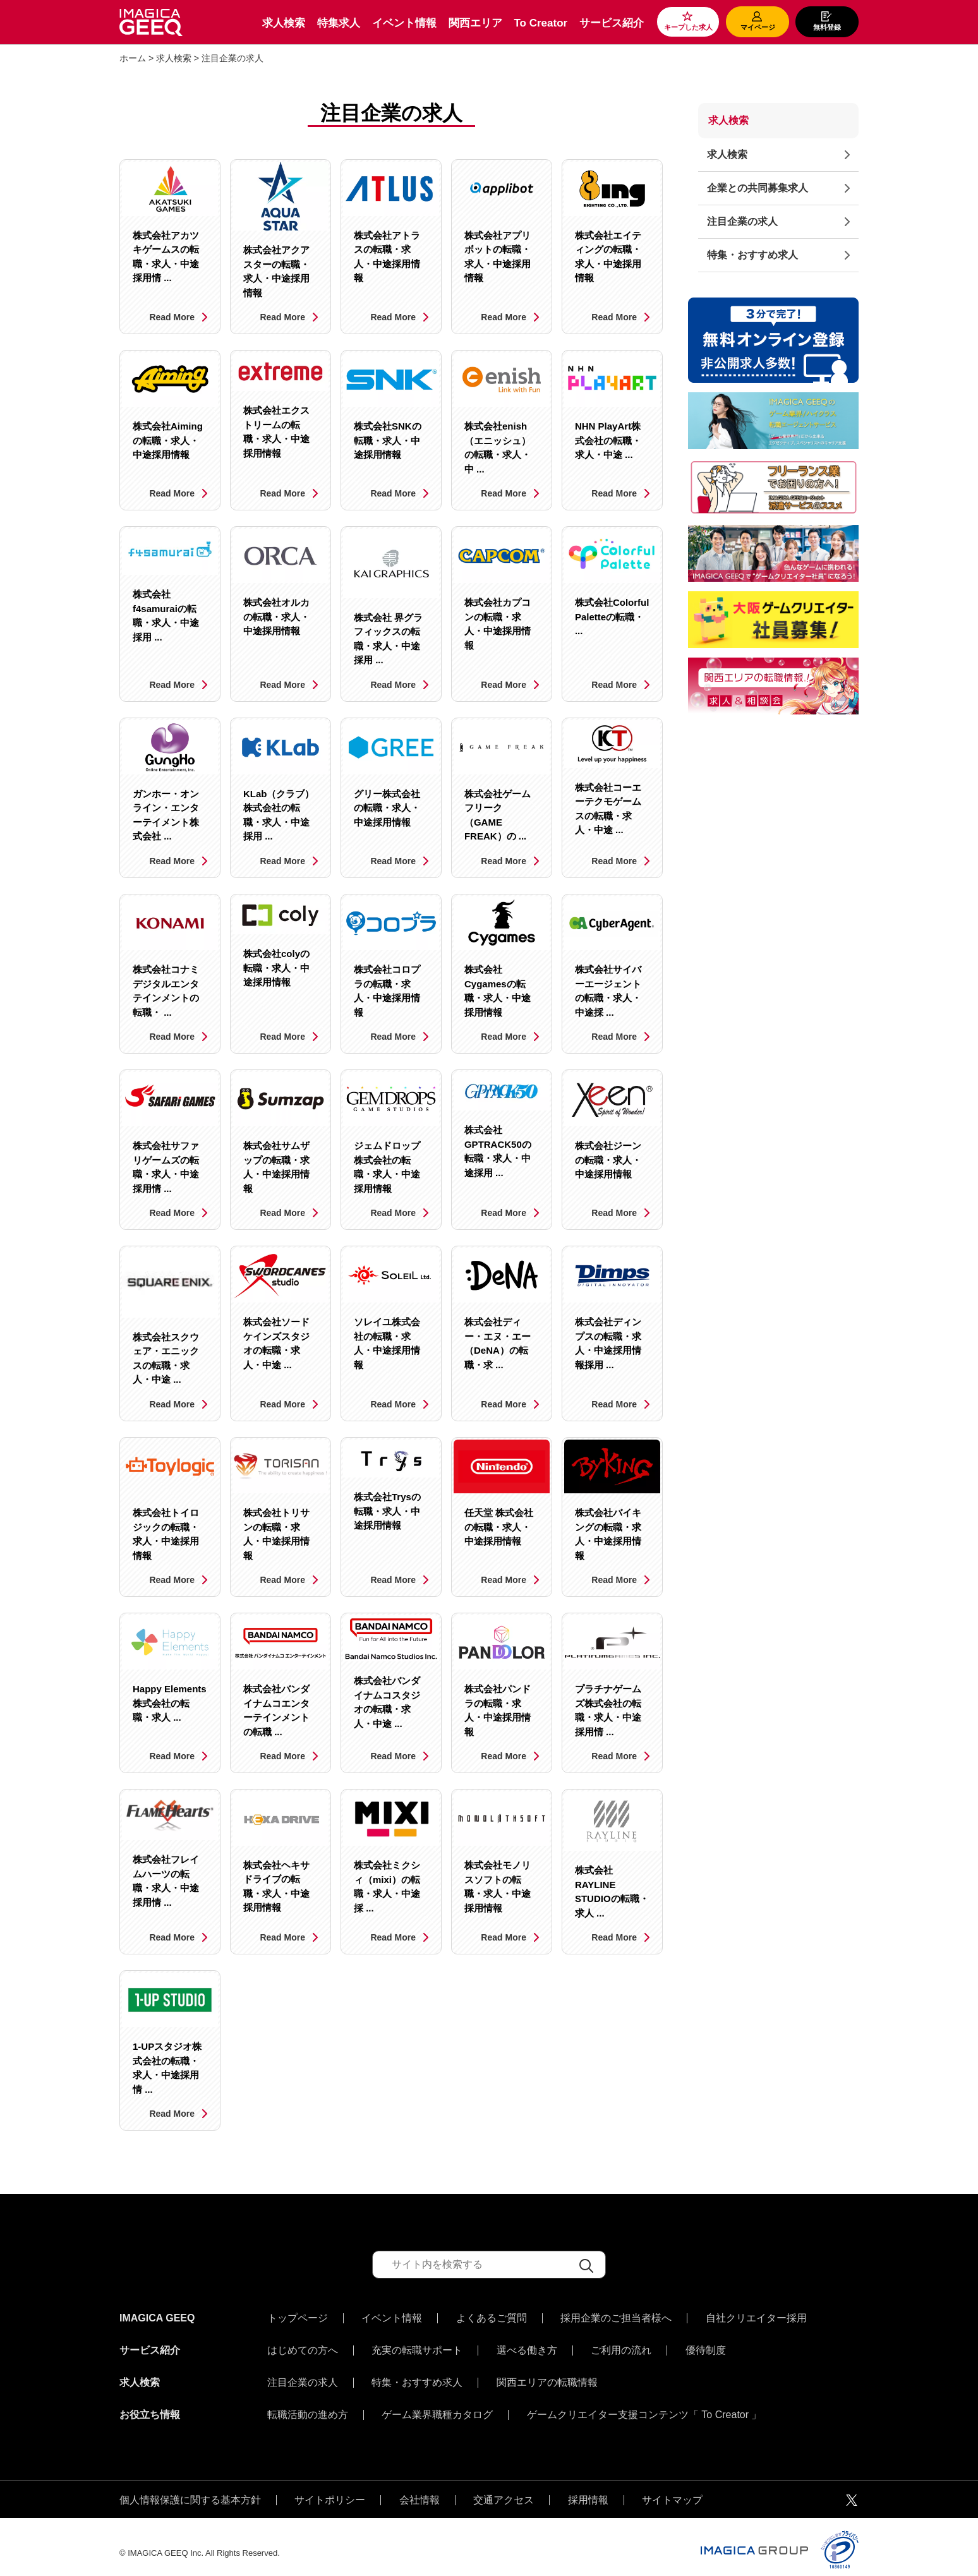  Describe the element at coordinates (588, 2488) in the screenshot. I see `採用情報` at that location.